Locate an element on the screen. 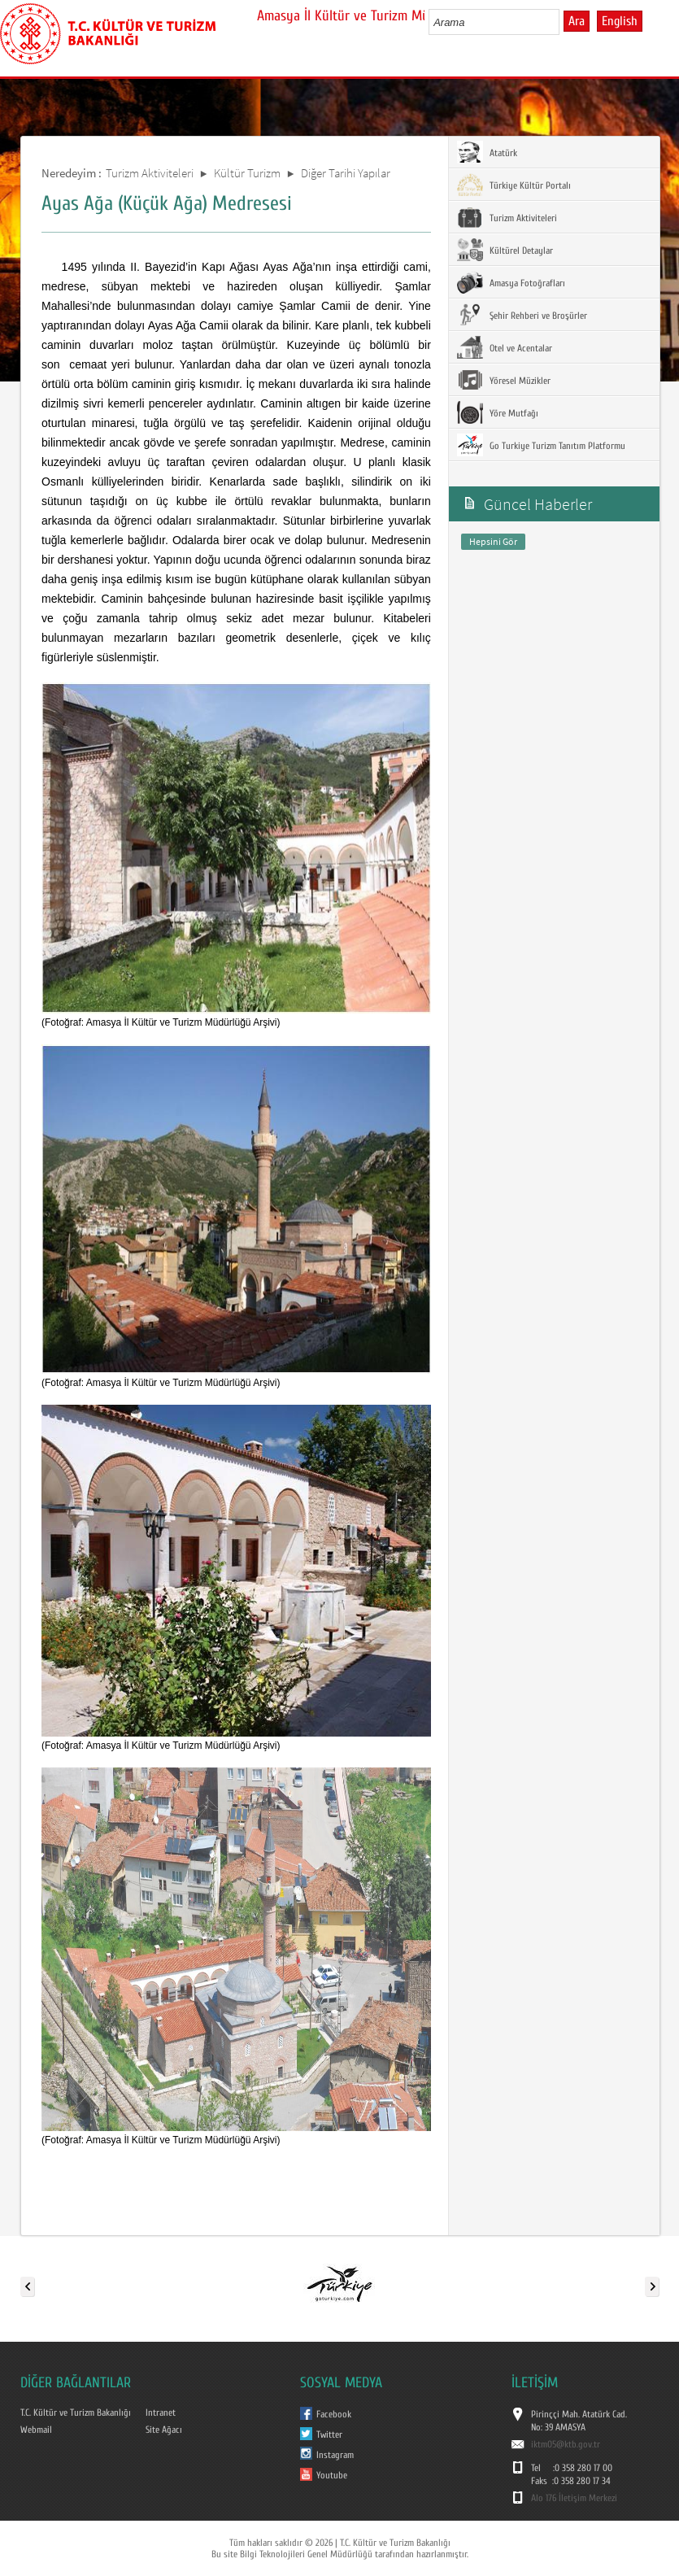 The height and width of the screenshot is (2576, 679). Şehir Rehberi ve Broşürler is located at coordinates (522, 314).